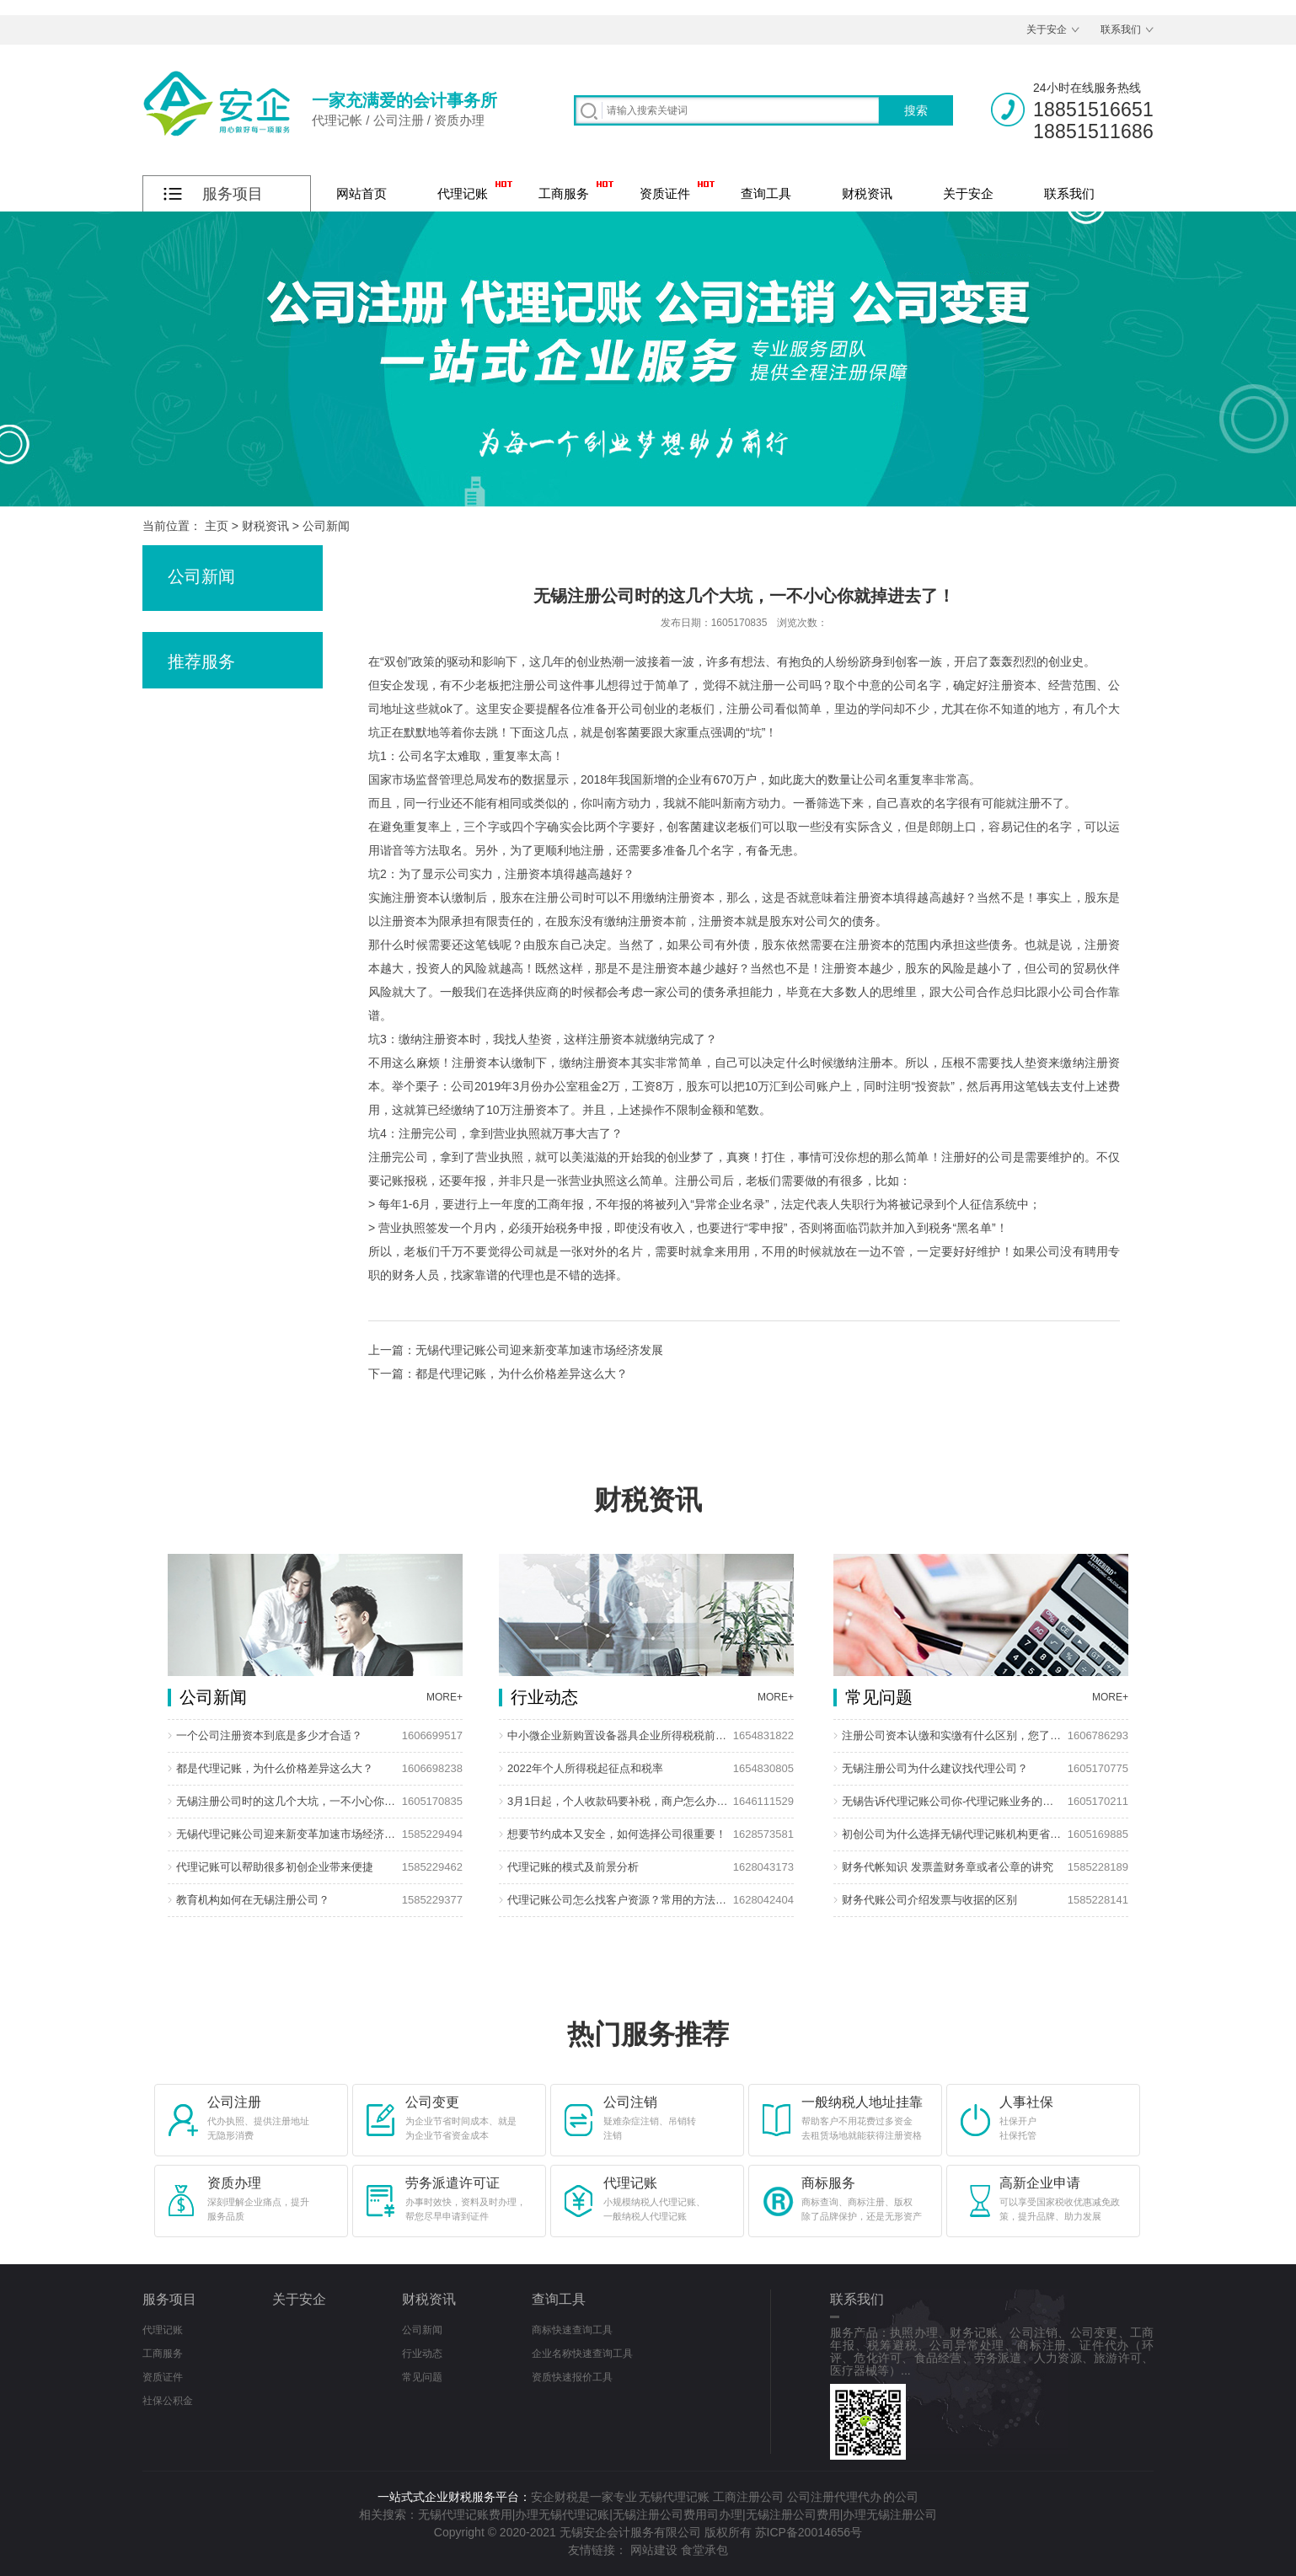 The height and width of the screenshot is (2576, 1296). I want to click on 代理记账的模式及前景分析, so click(573, 1867).